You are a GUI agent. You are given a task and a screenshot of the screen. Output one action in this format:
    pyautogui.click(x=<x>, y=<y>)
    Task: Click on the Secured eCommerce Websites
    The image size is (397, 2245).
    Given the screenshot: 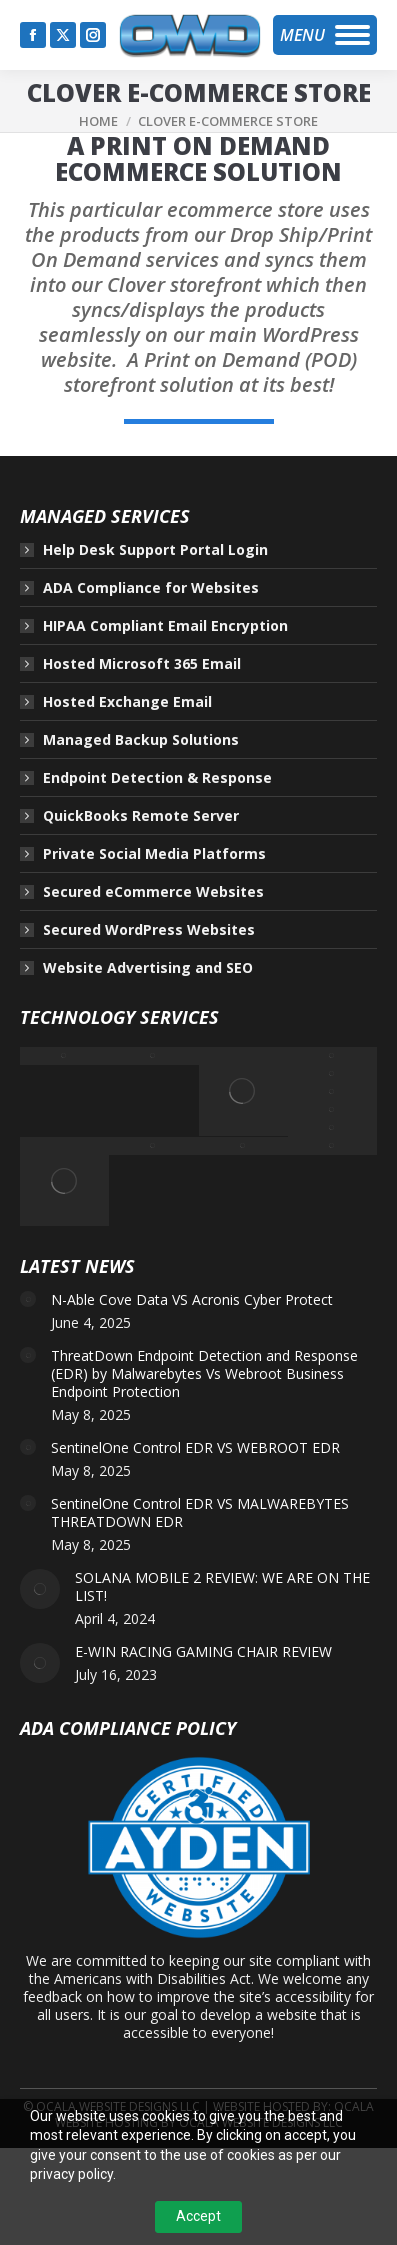 What is the action you would take?
    pyautogui.click(x=153, y=892)
    